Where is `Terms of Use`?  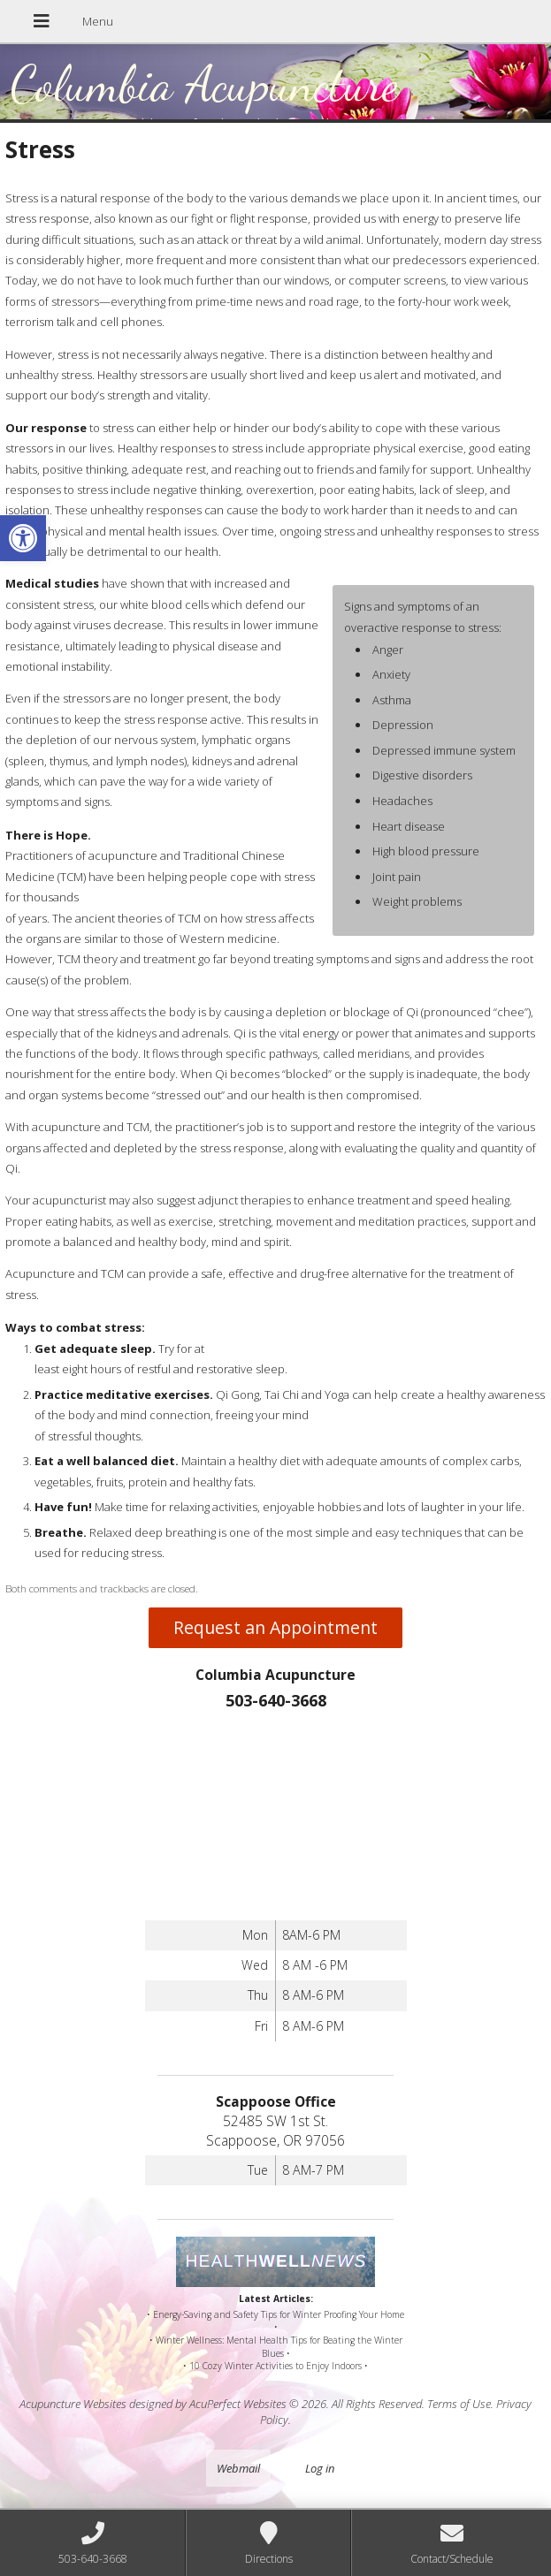
Terms of Use is located at coordinates (459, 2404).